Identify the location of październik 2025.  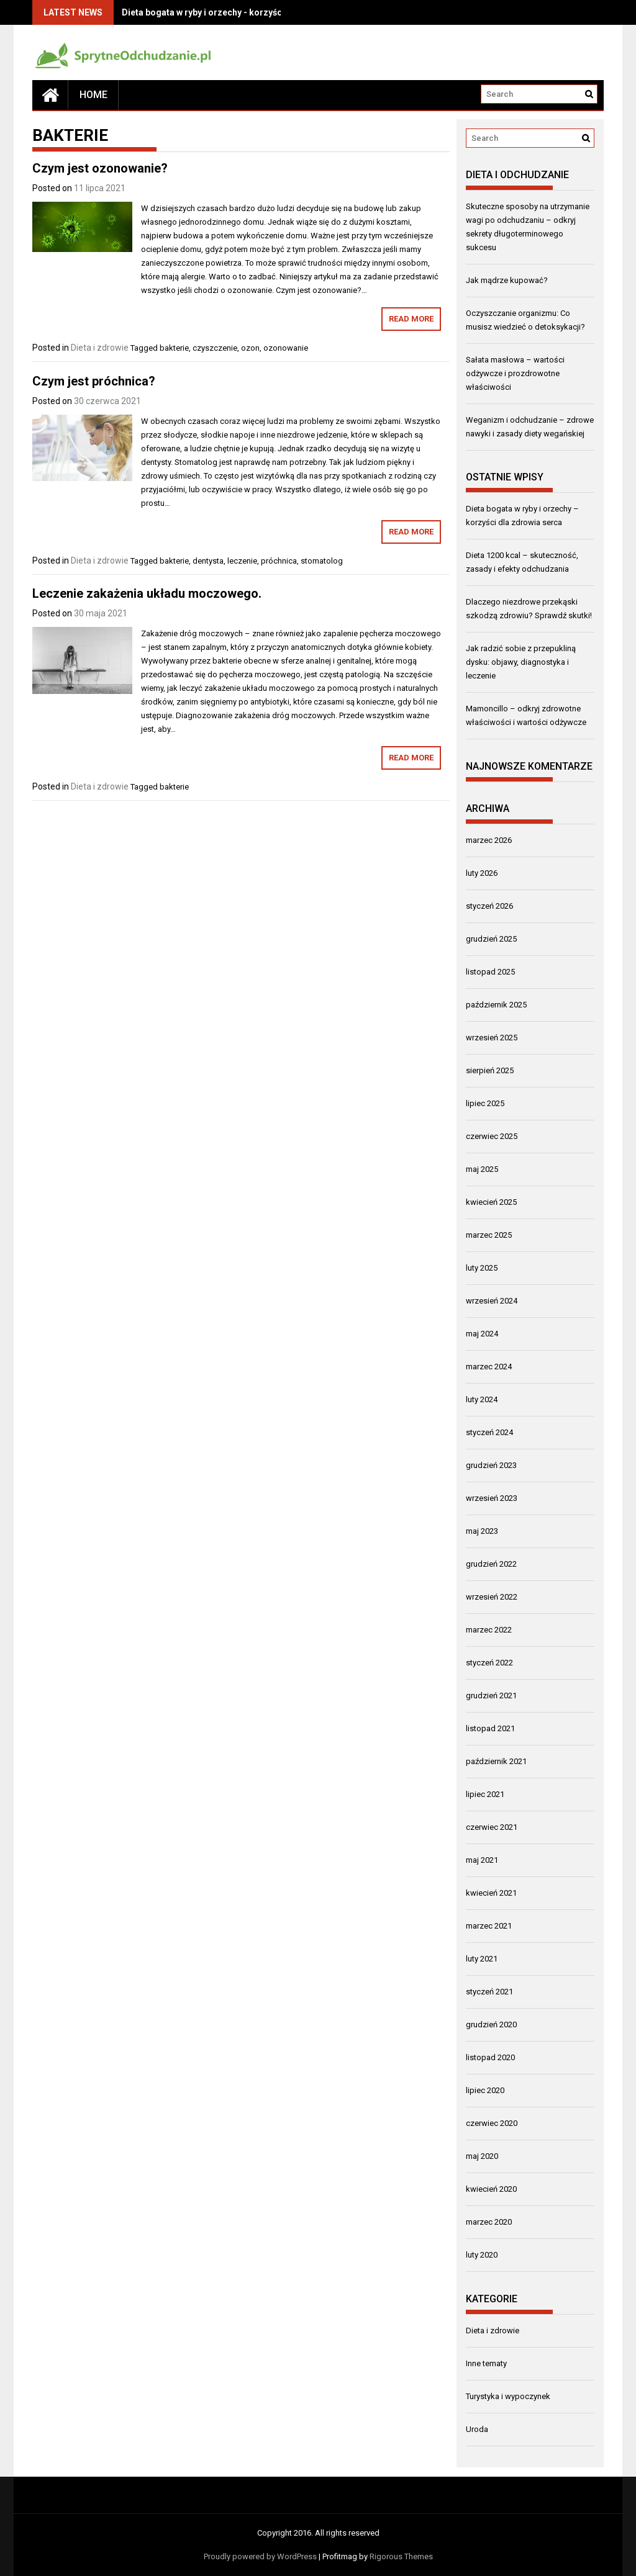
(496, 1004).